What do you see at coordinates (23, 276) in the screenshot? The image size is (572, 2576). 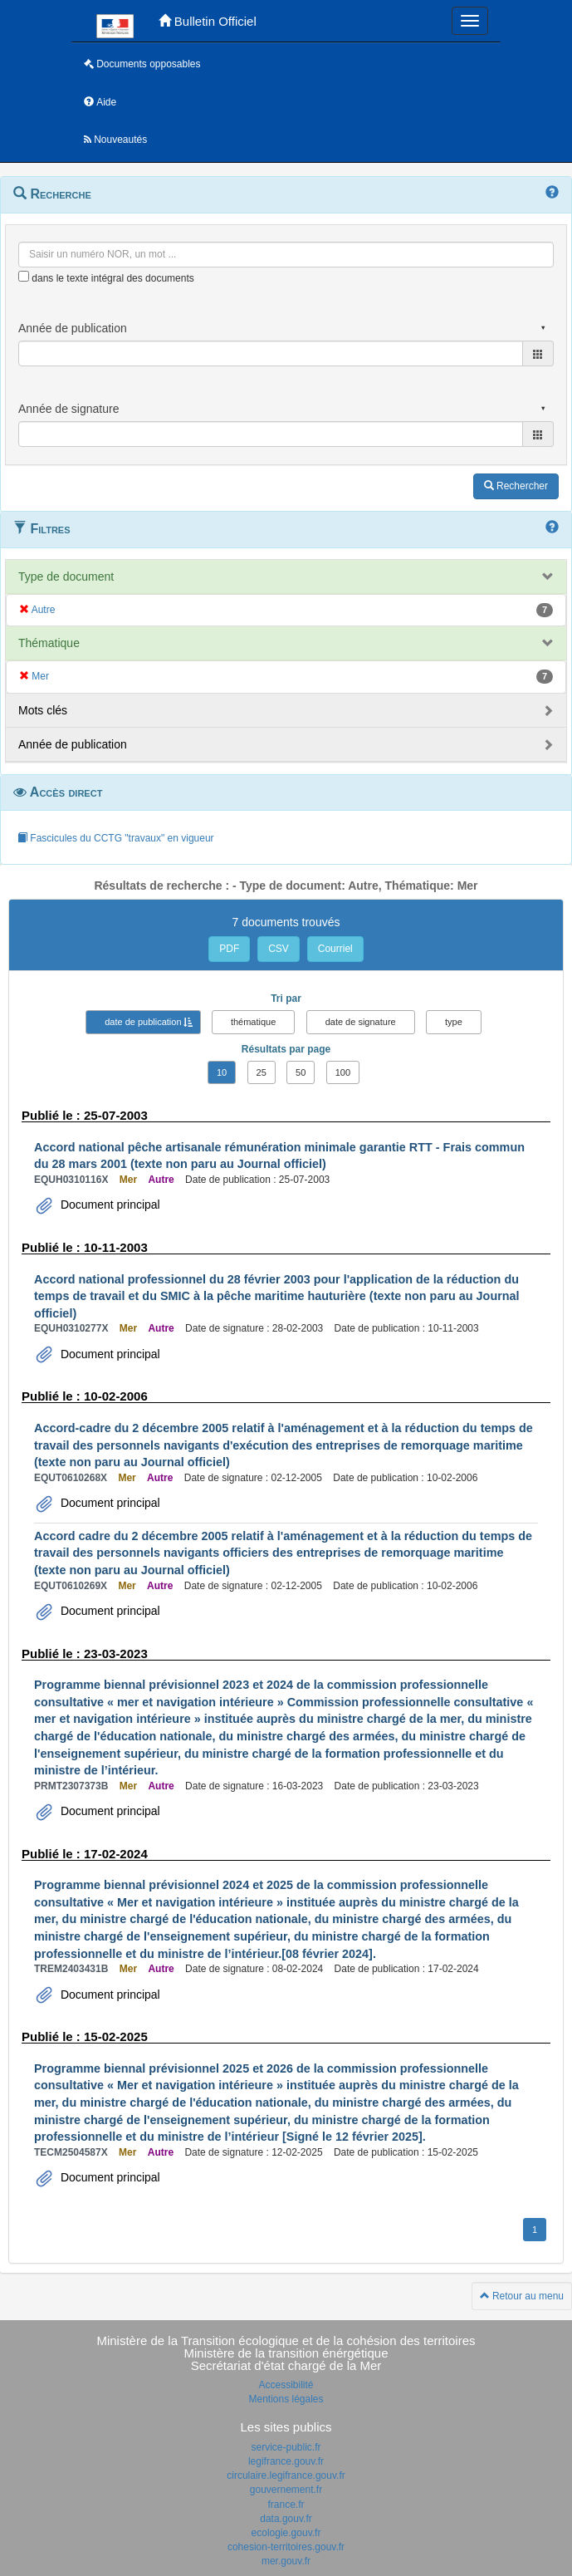 I see `[menu-contextuel]` at bounding box center [23, 276].